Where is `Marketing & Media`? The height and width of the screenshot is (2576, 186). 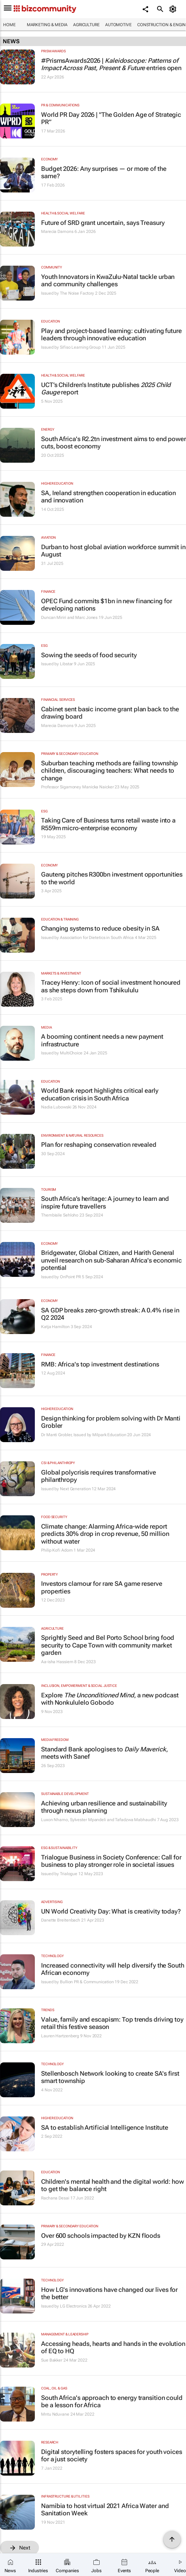
Marketing & Media is located at coordinates (47, 24).